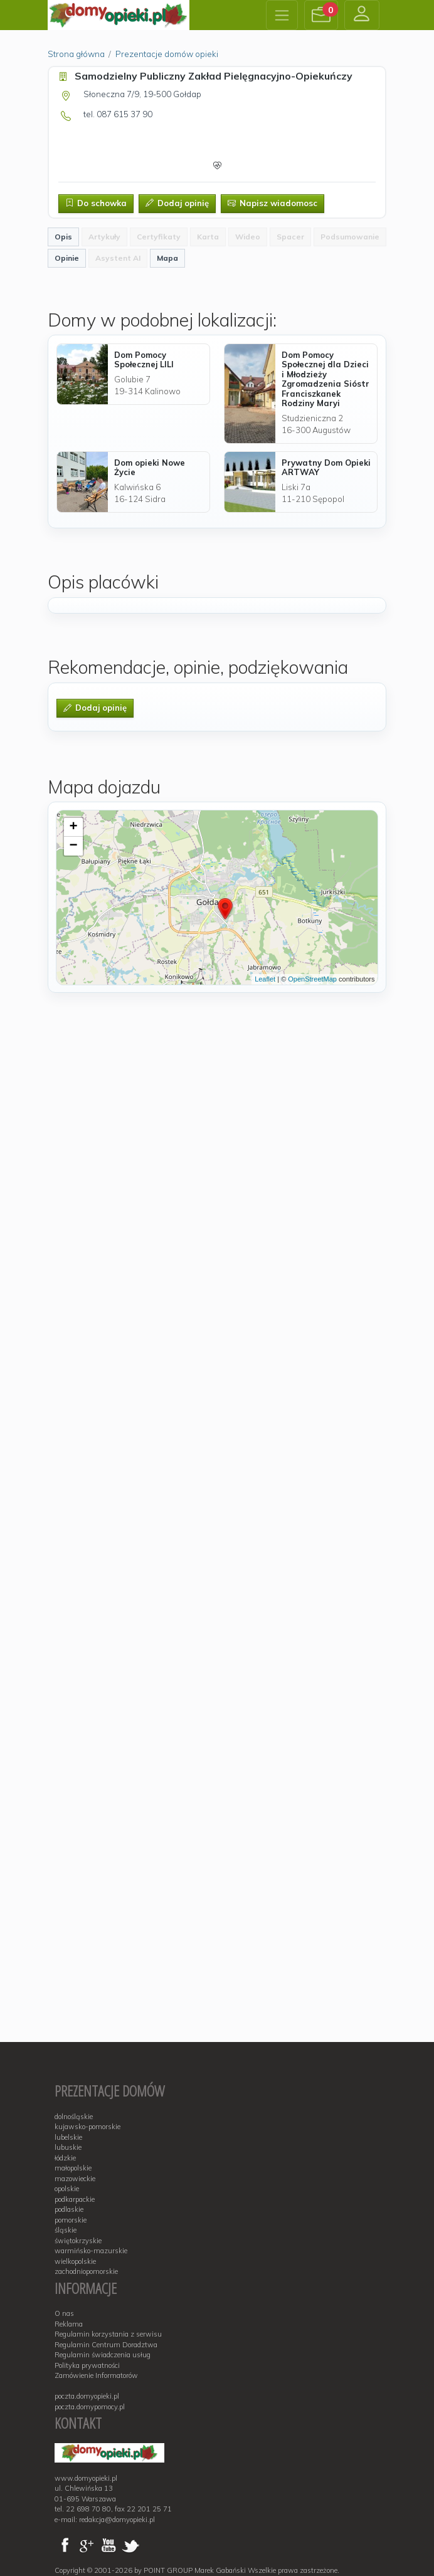 The height and width of the screenshot is (2576, 434). Describe the element at coordinates (265, 979) in the screenshot. I see `Leaflet` at that location.